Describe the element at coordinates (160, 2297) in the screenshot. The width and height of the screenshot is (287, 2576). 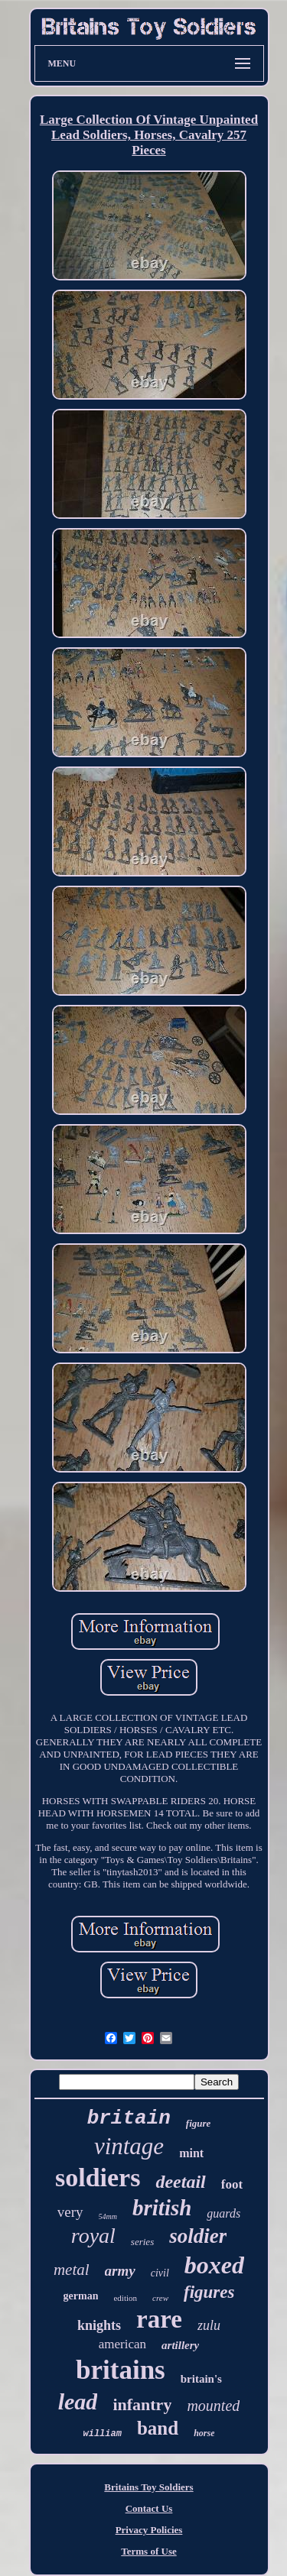
I see `crew` at that location.